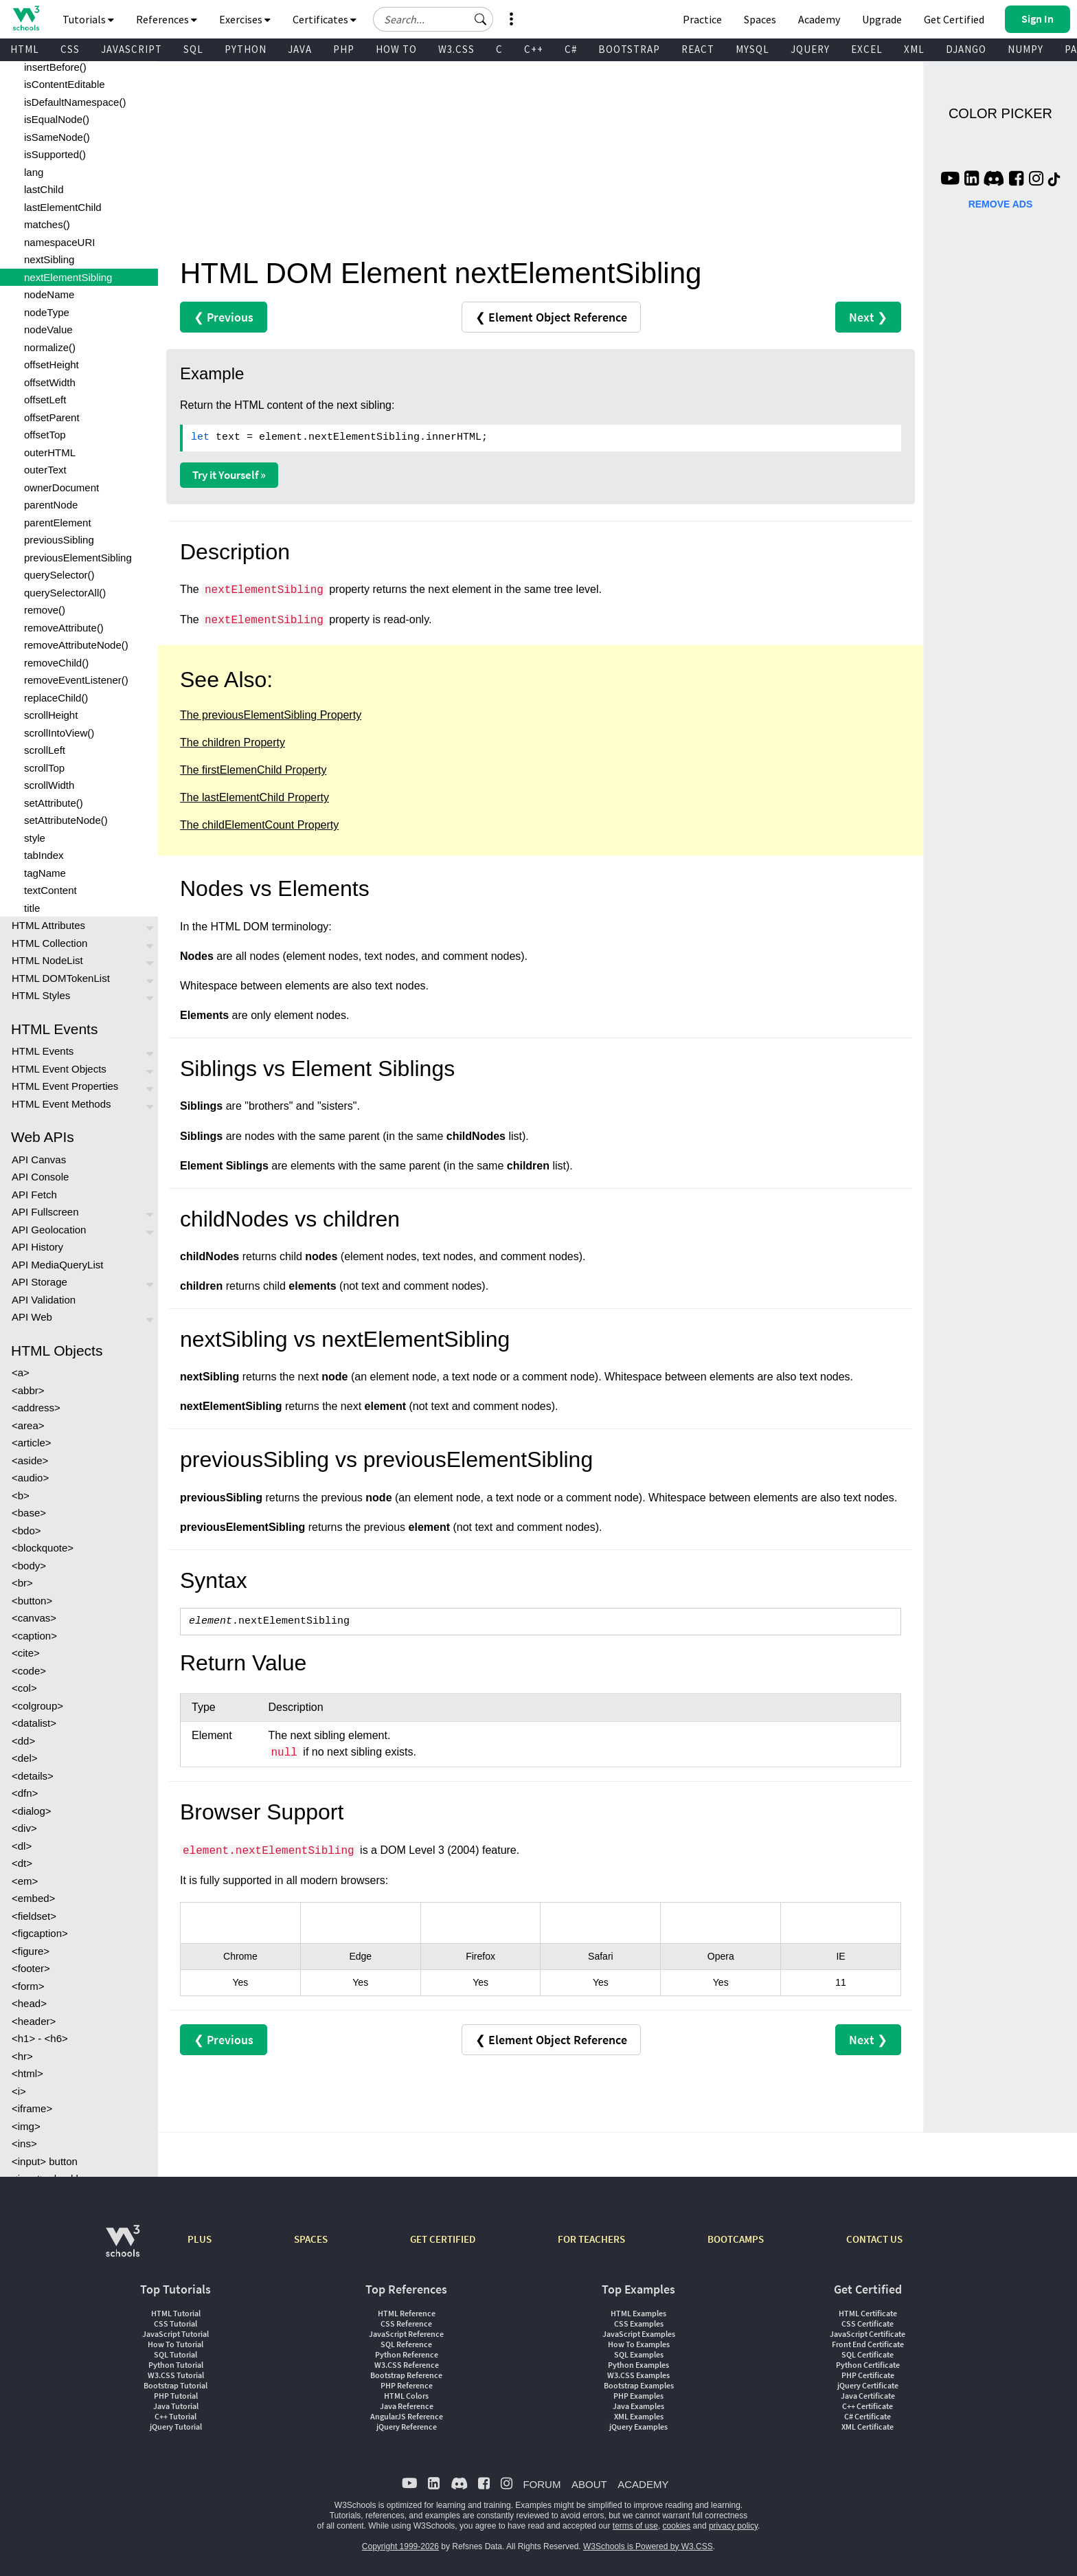 Image resolution: width=1077 pixels, height=2576 pixels. I want to click on isDefaultNamespace(), so click(75, 102).